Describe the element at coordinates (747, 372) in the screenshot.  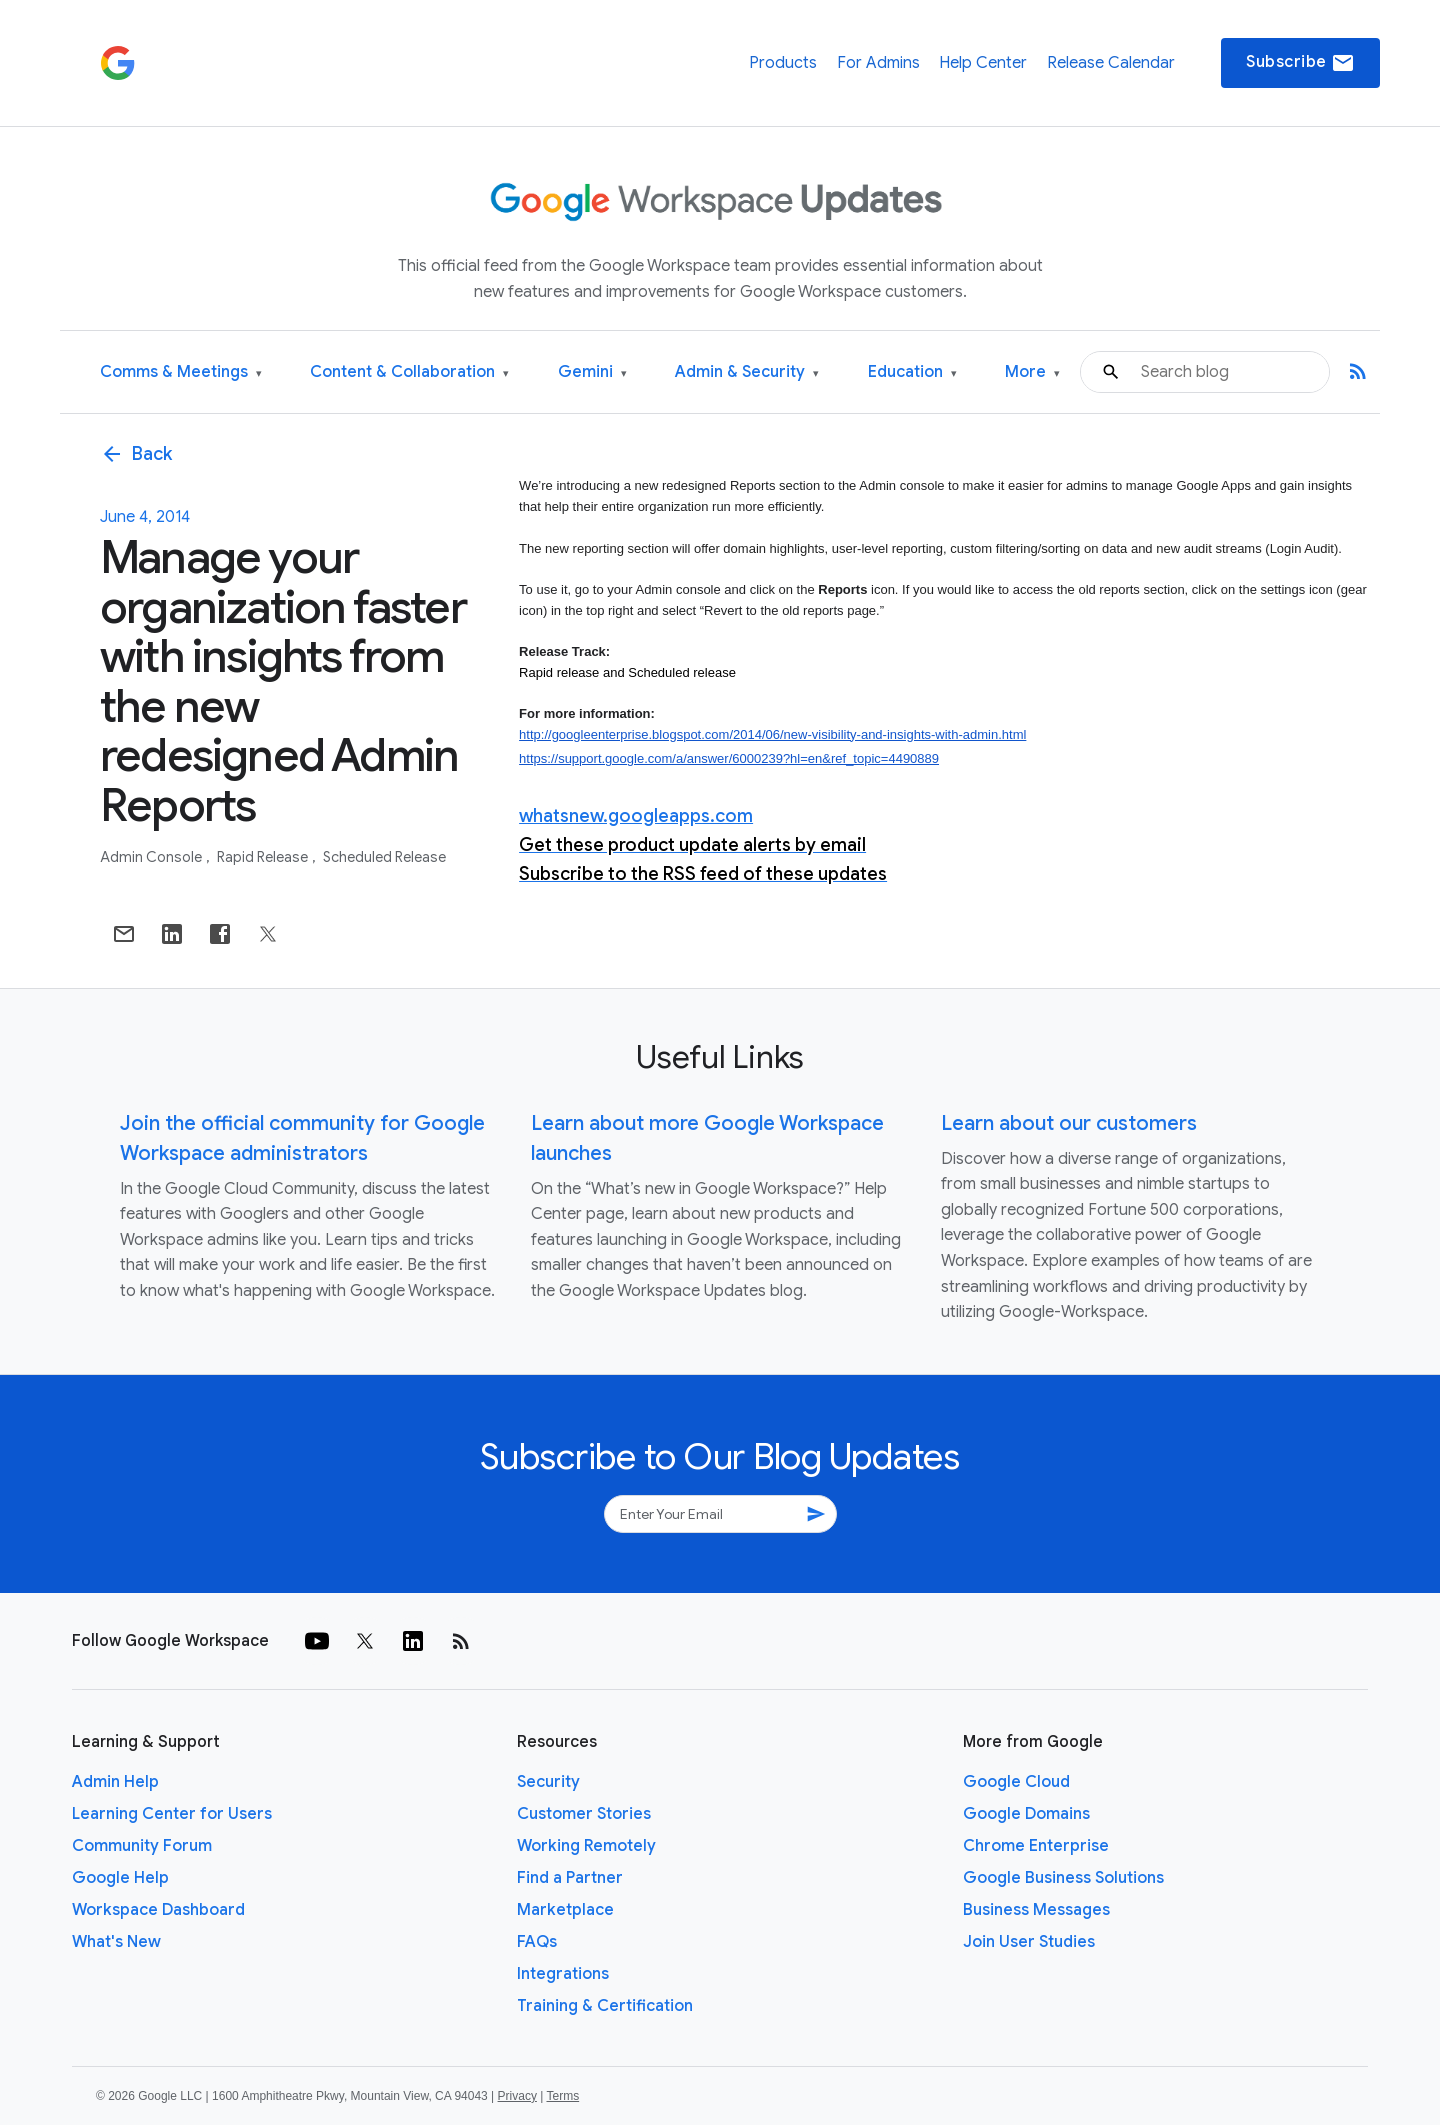
I see `Admin & Security` at that location.